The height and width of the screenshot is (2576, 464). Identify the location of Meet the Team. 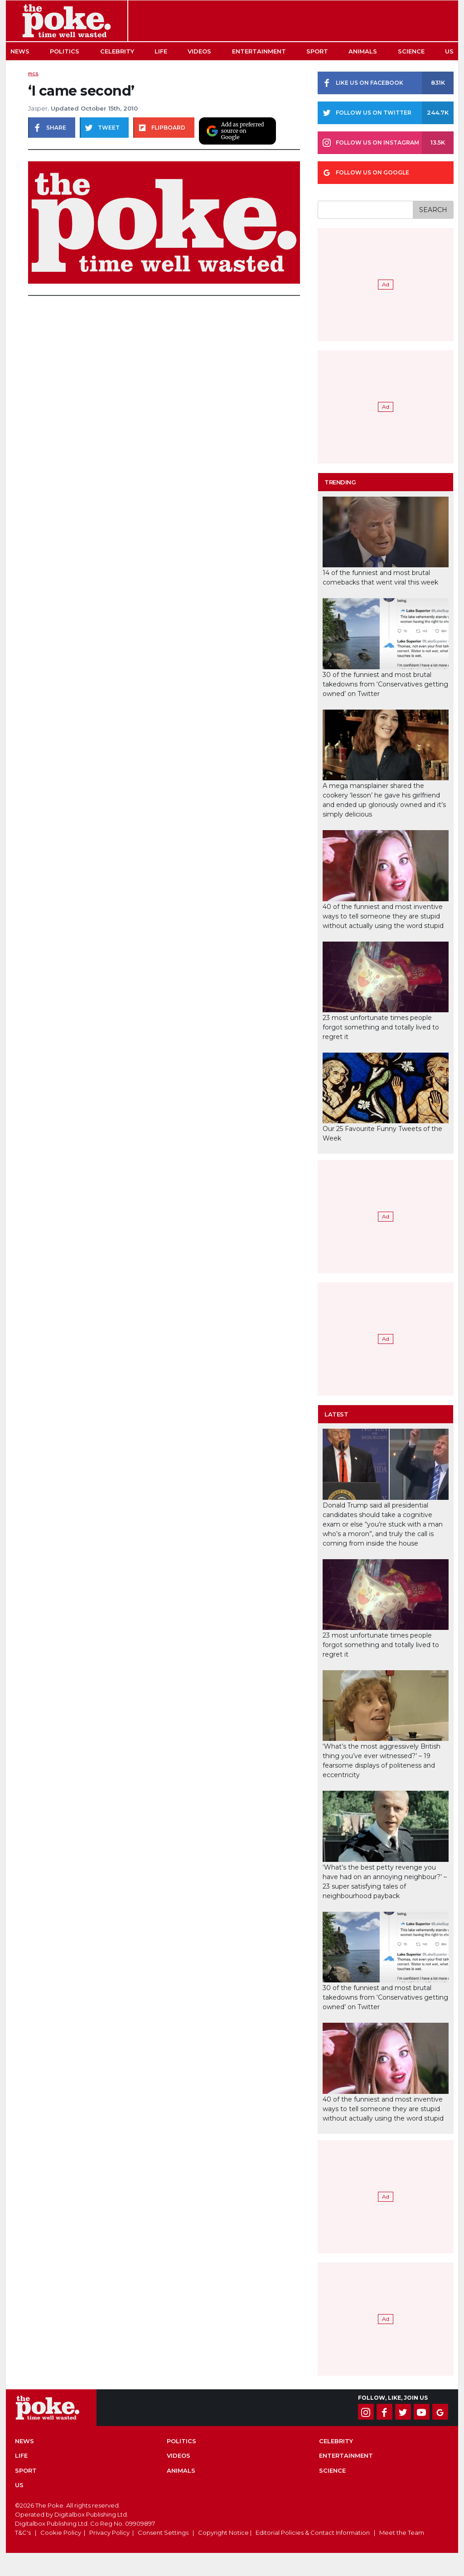
(401, 2532).